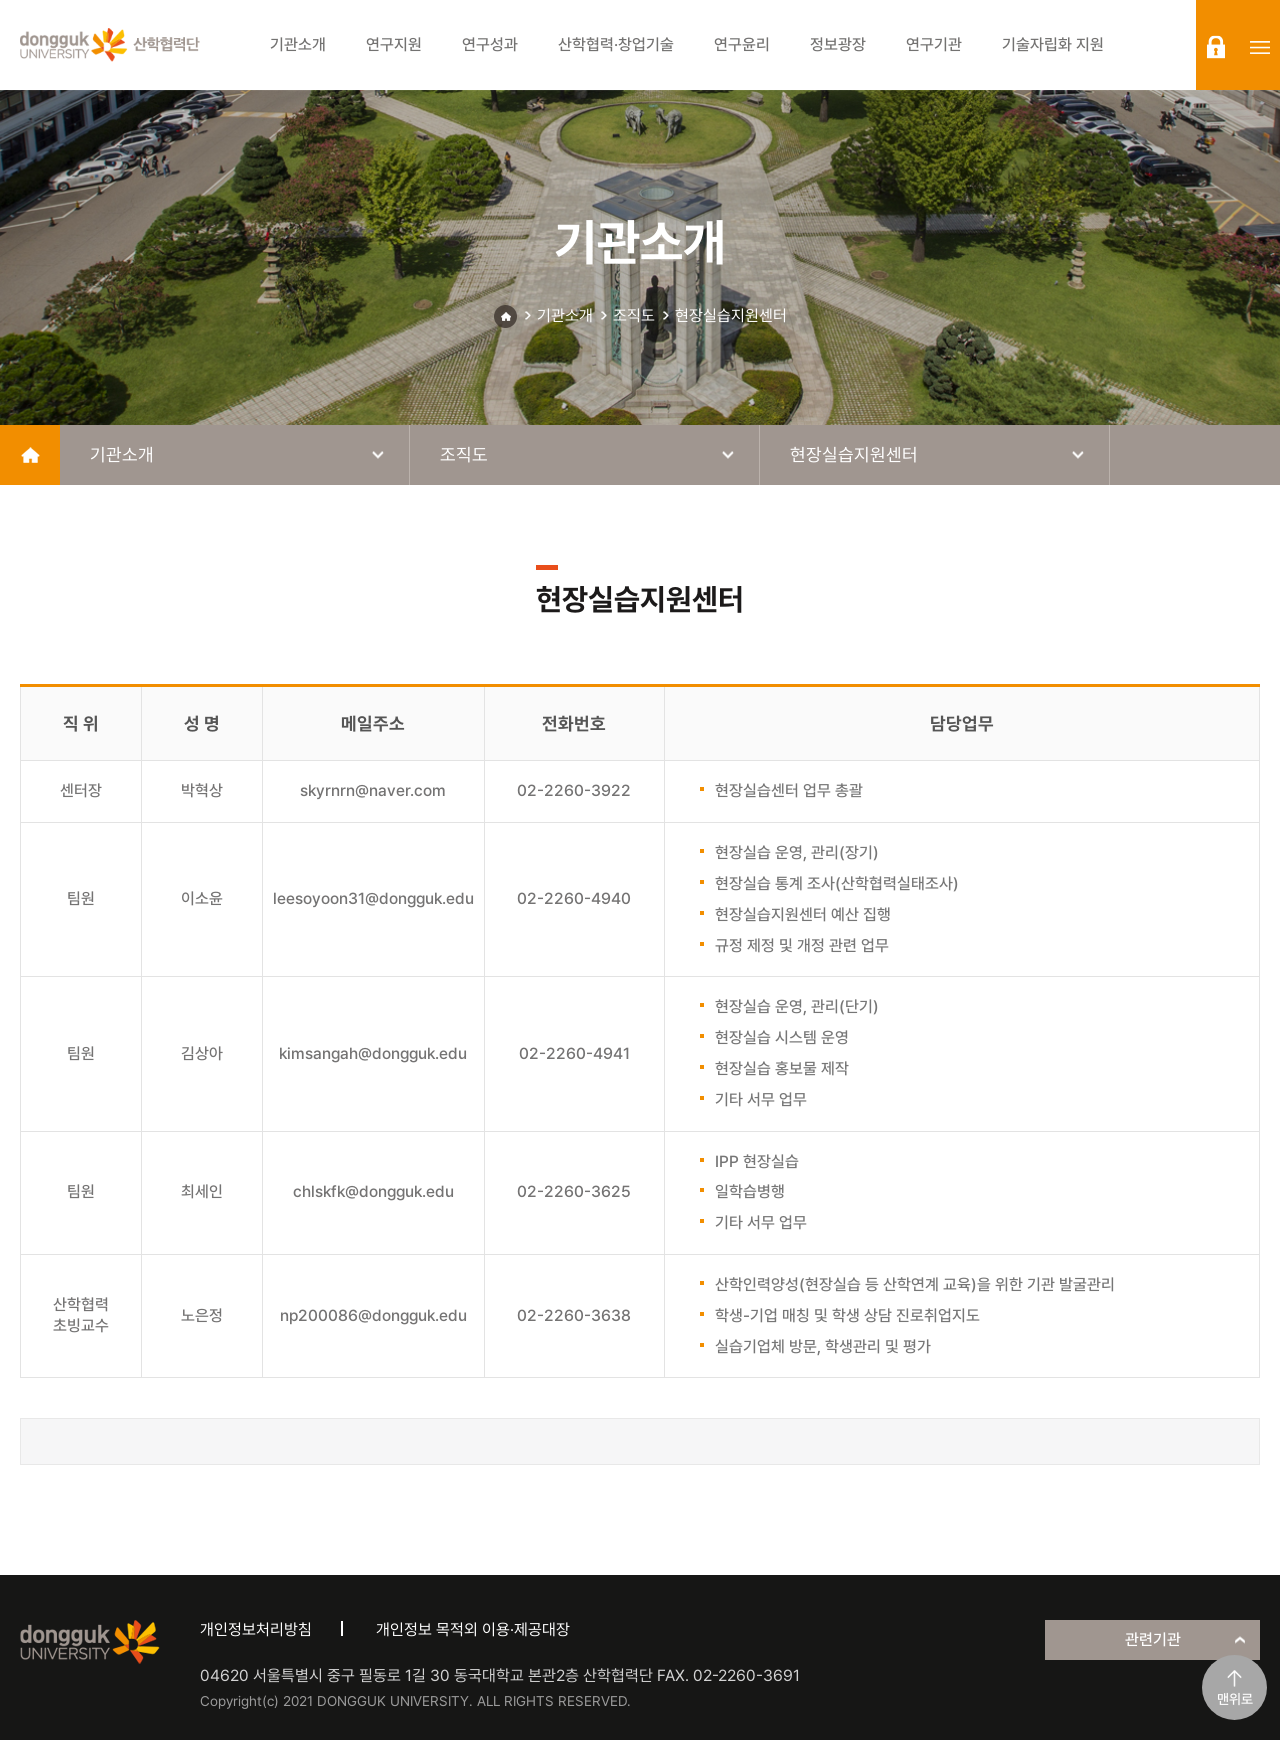 This screenshot has width=1280, height=1740. Describe the element at coordinates (1235, 1699) in the screenshot. I see `맨위로` at that location.